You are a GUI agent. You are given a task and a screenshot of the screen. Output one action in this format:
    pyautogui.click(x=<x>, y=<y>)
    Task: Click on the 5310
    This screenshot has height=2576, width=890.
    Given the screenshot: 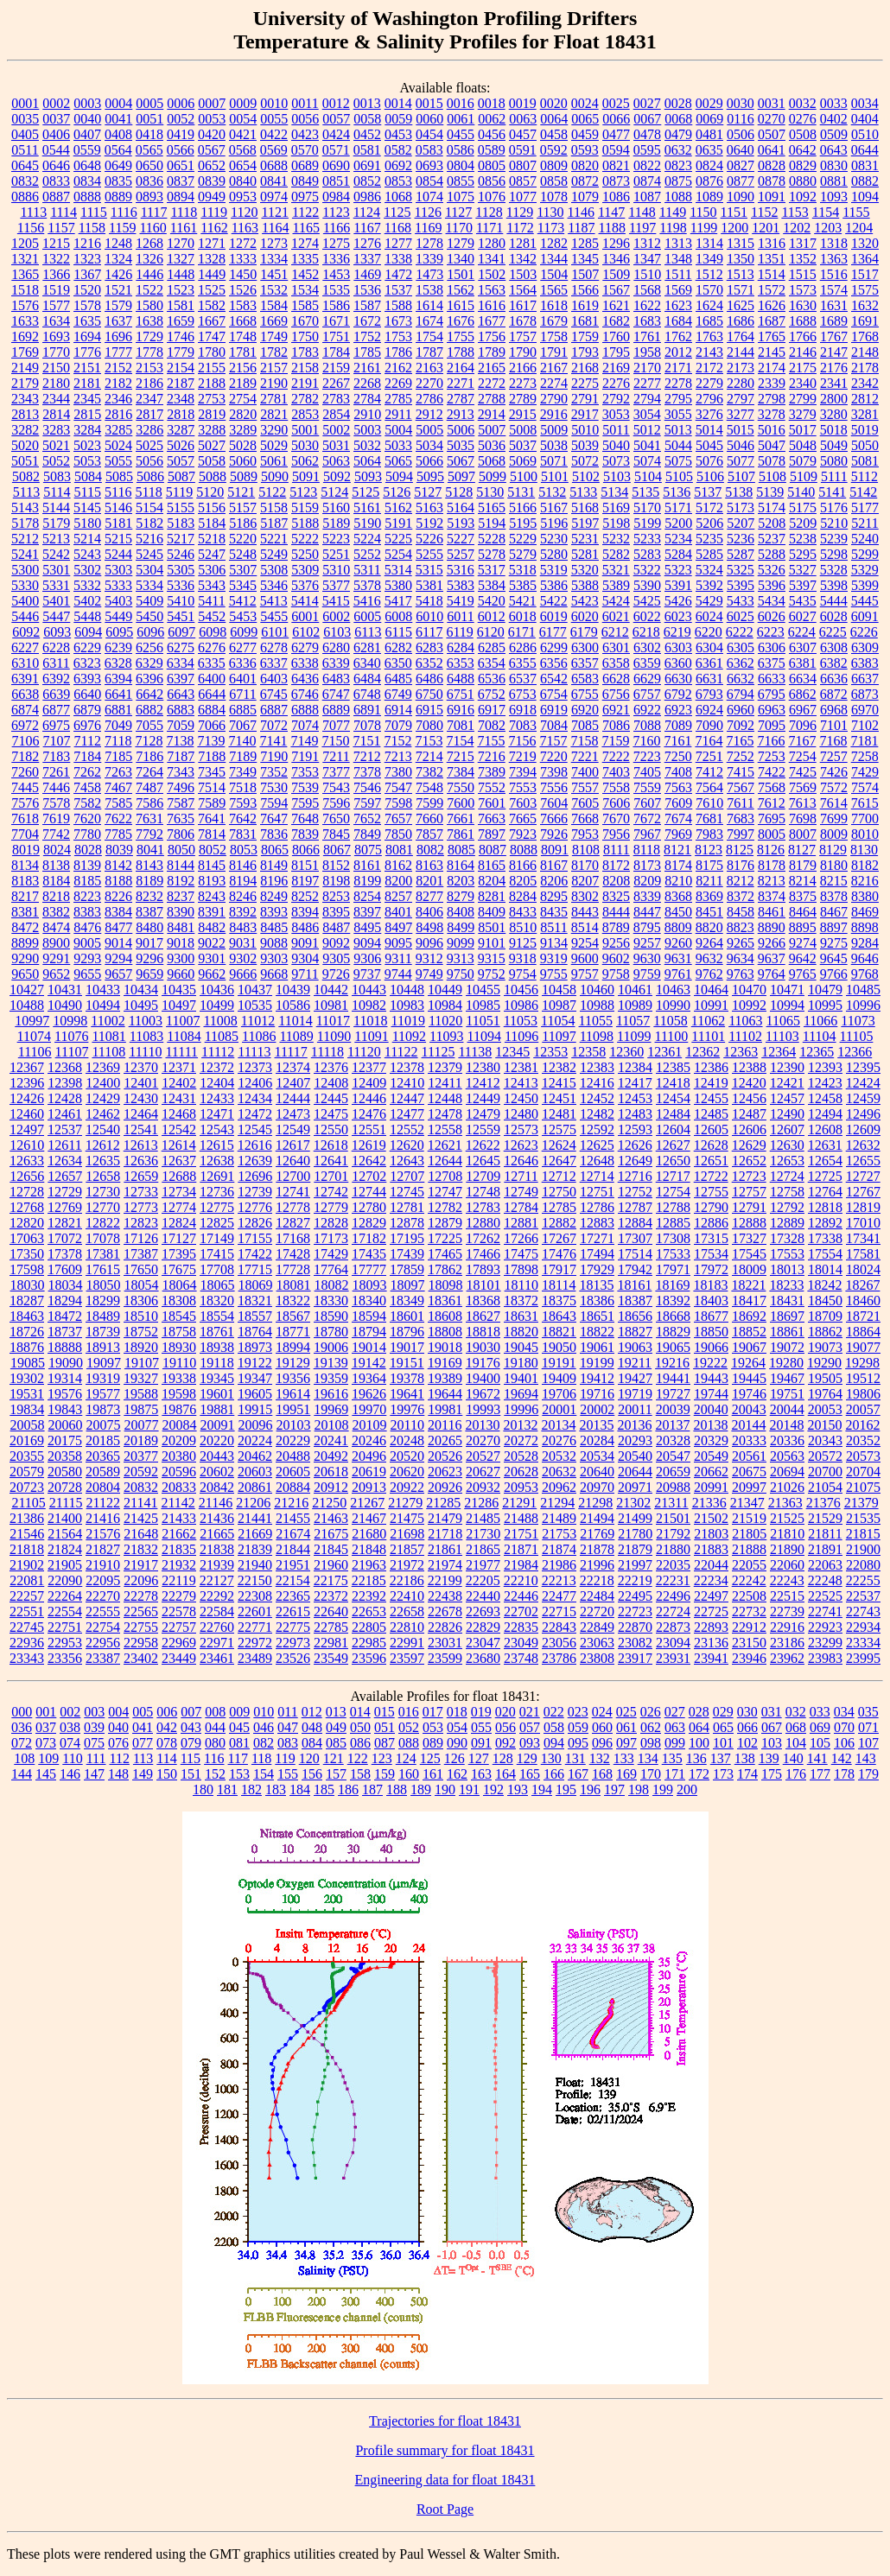 What is the action you would take?
    pyautogui.click(x=336, y=569)
    